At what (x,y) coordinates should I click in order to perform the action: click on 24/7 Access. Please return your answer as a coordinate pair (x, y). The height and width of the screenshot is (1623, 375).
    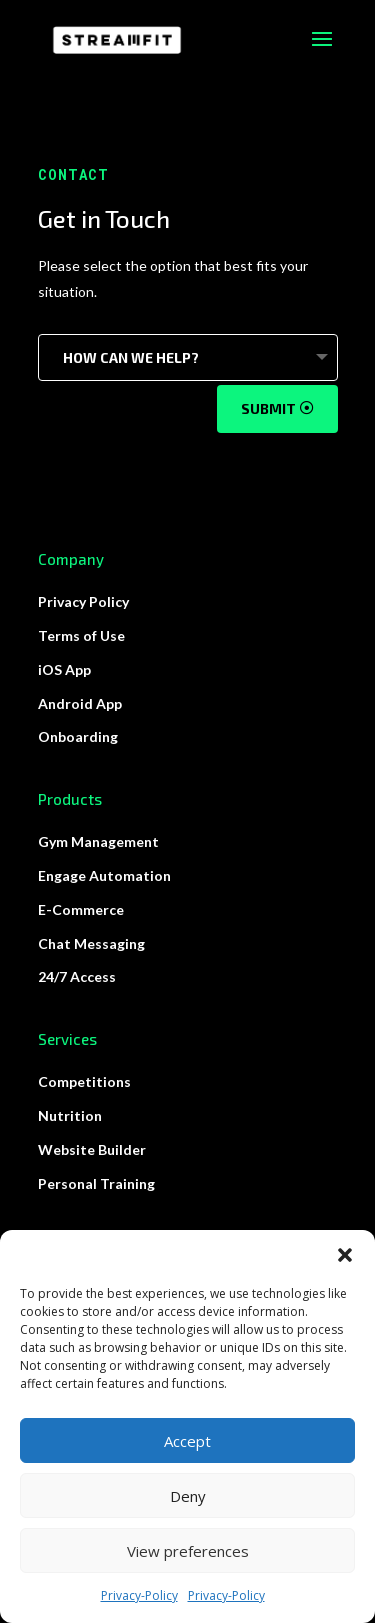
    Looking at the image, I should click on (77, 976).